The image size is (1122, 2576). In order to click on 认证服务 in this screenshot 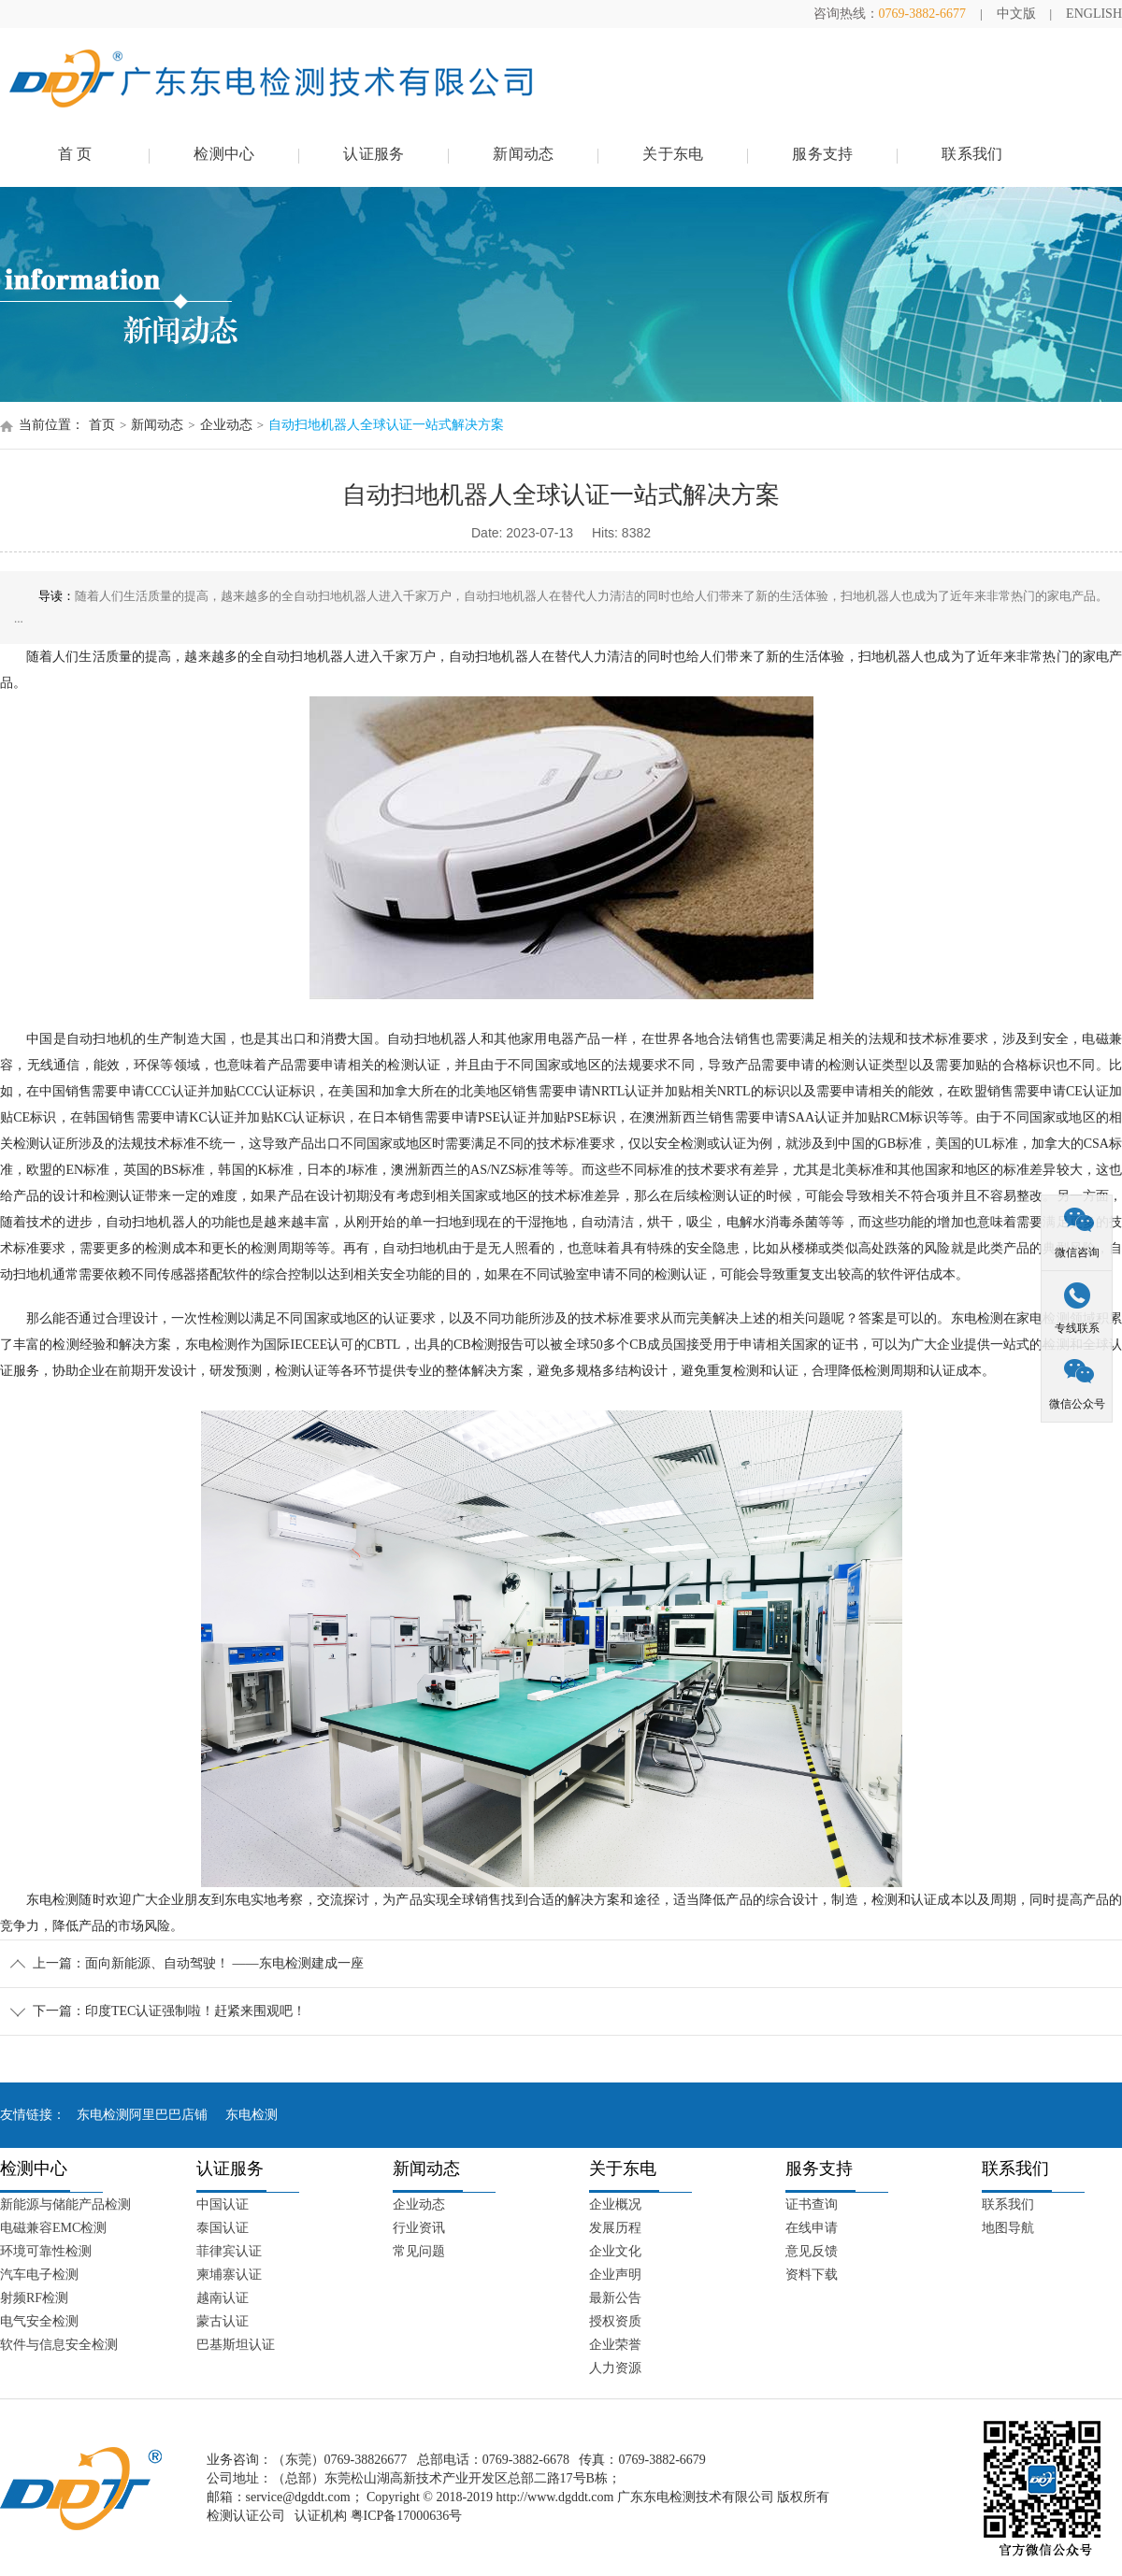, I will do `click(373, 154)`.